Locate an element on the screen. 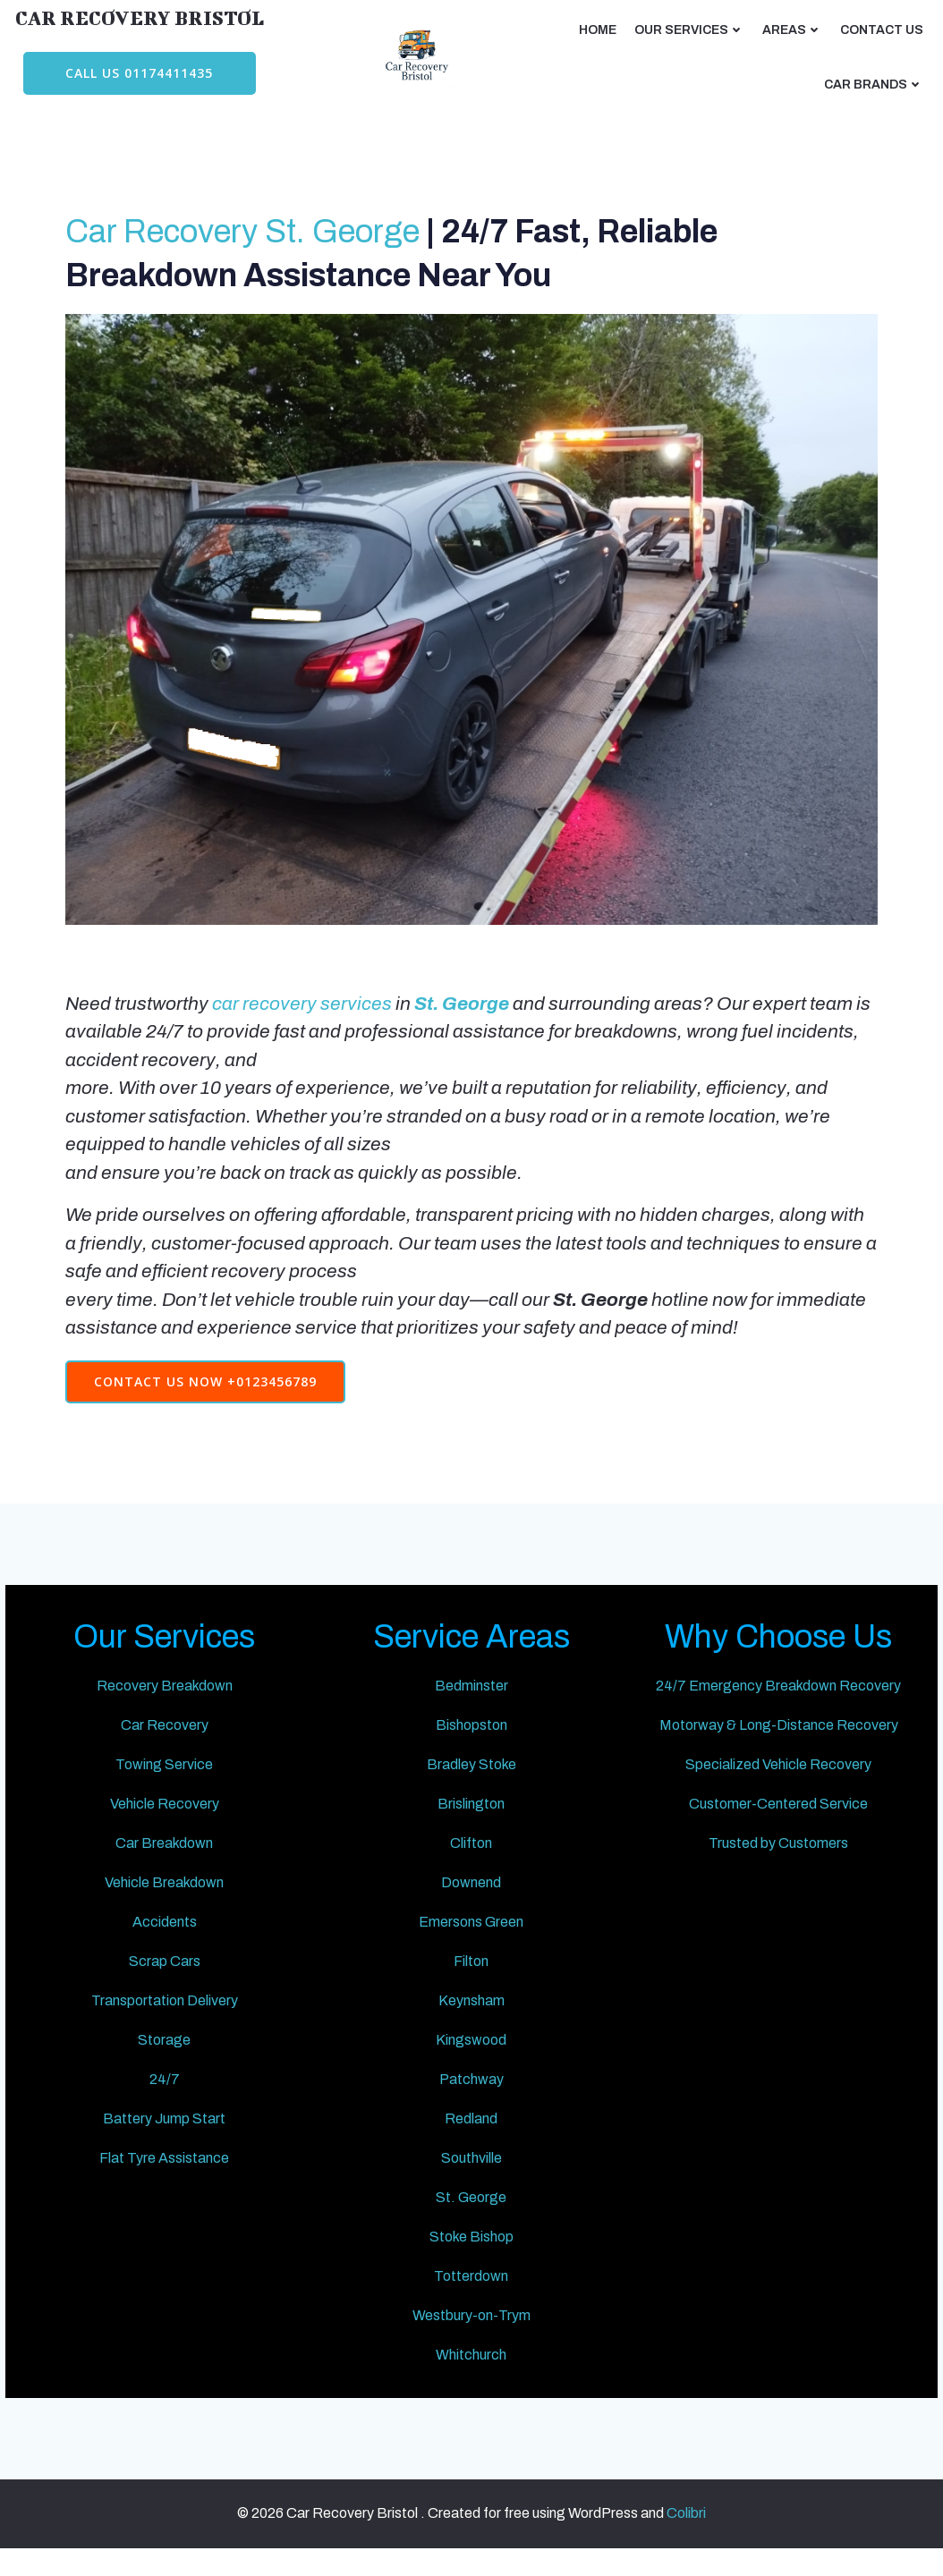  Redland is located at coordinates (472, 2139).